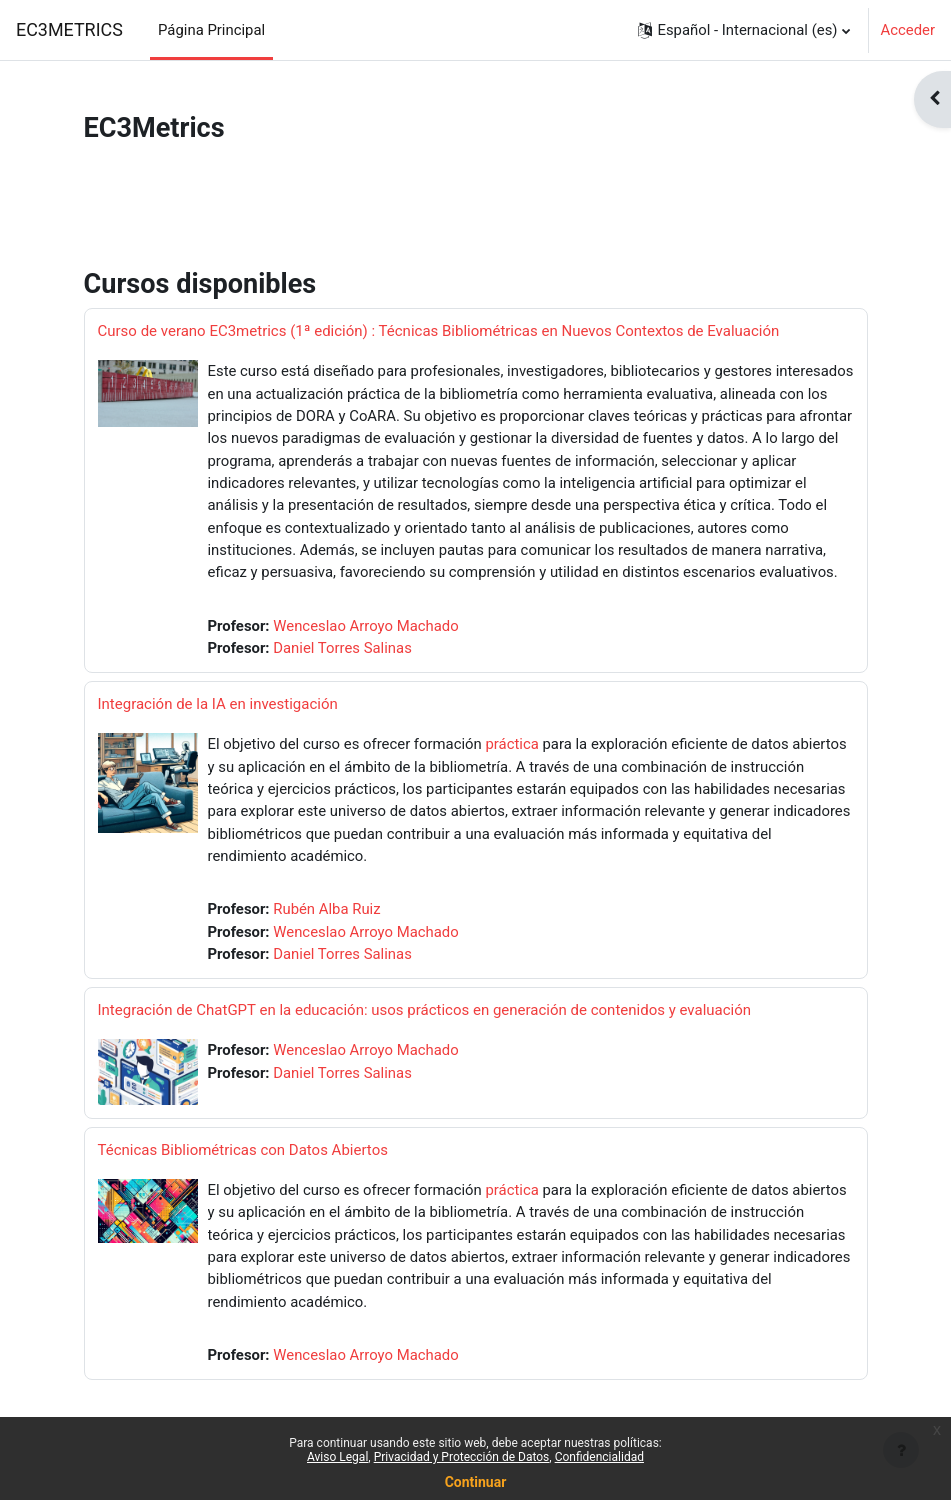 This screenshot has width=951, height=1500. What do you see at coordinates (462, 1457) in the screenshot?
I see `Privacidad y Protección de Datos` at bounding box center [462, 1457].